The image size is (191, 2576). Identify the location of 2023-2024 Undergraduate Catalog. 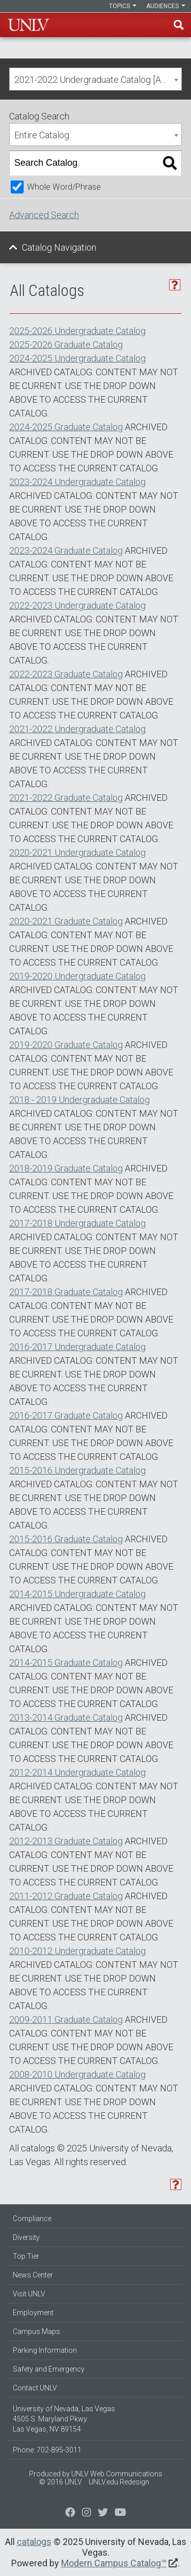
(77, 481).